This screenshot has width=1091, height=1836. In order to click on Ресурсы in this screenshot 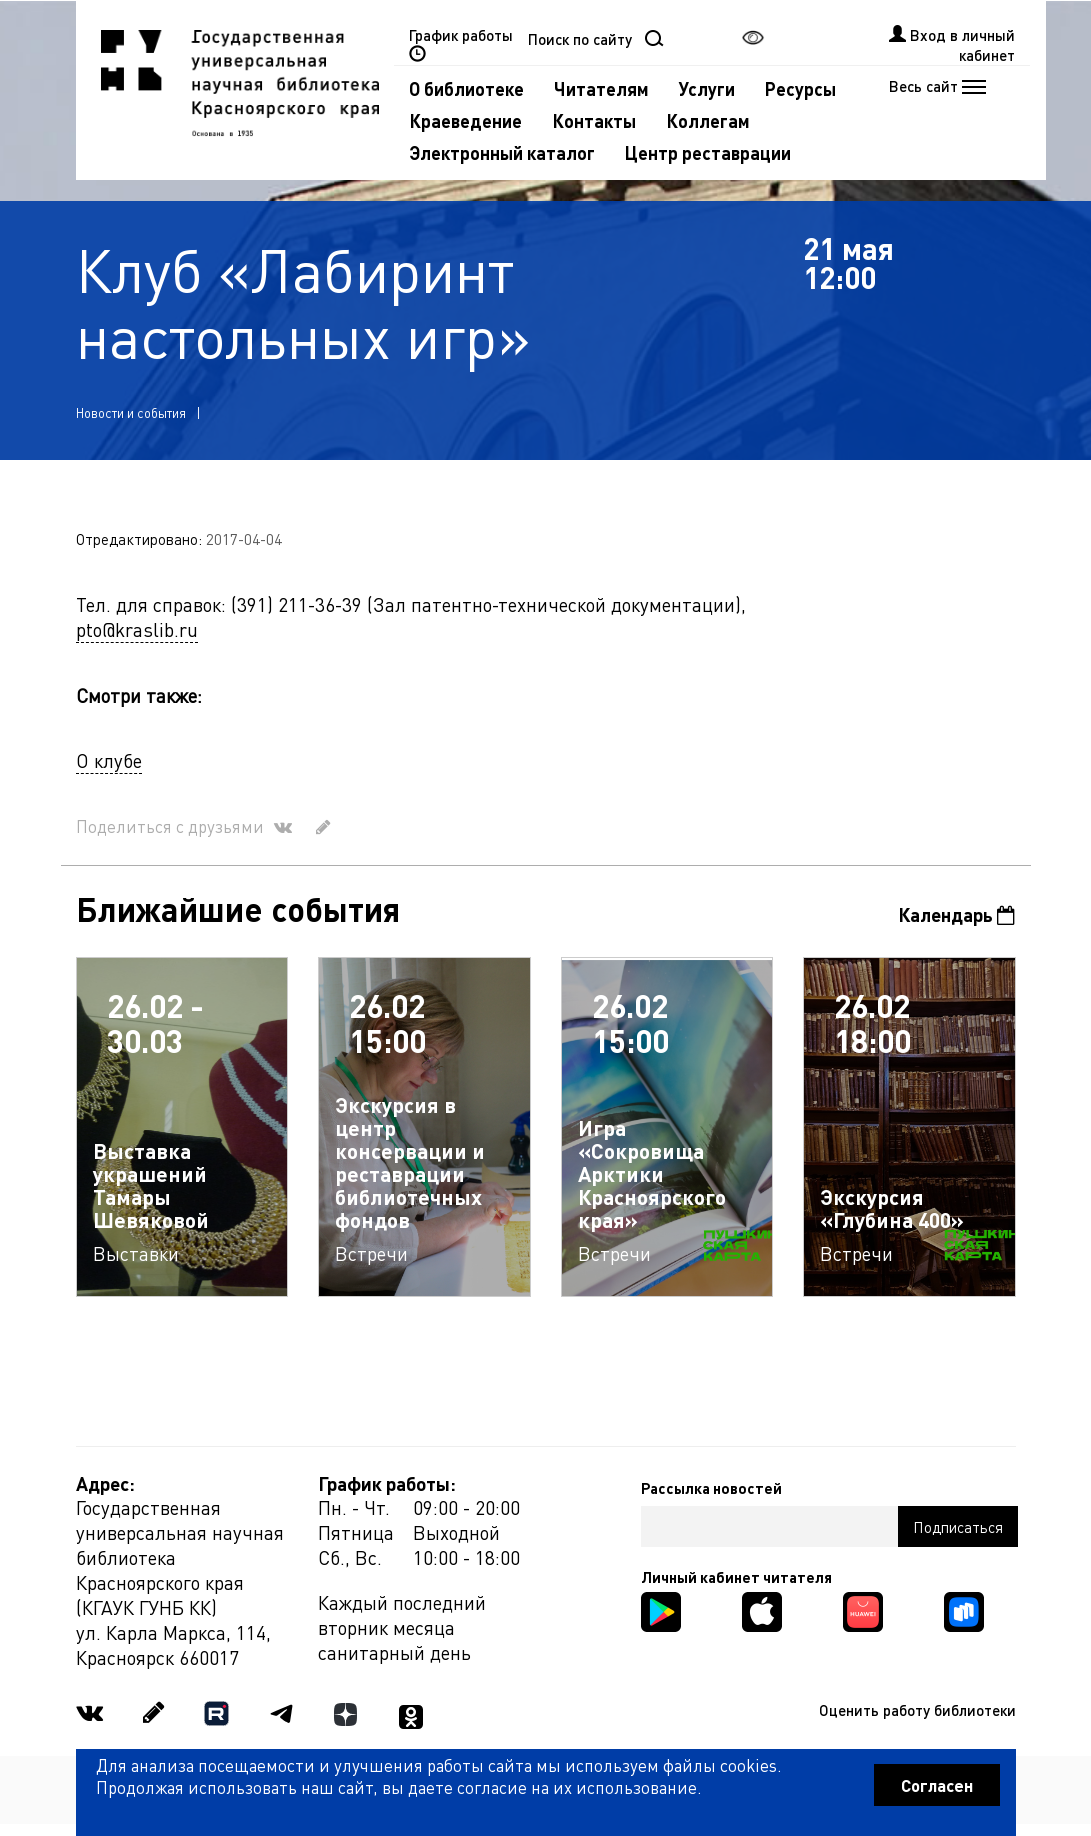, I will do `click(800, 88)`.